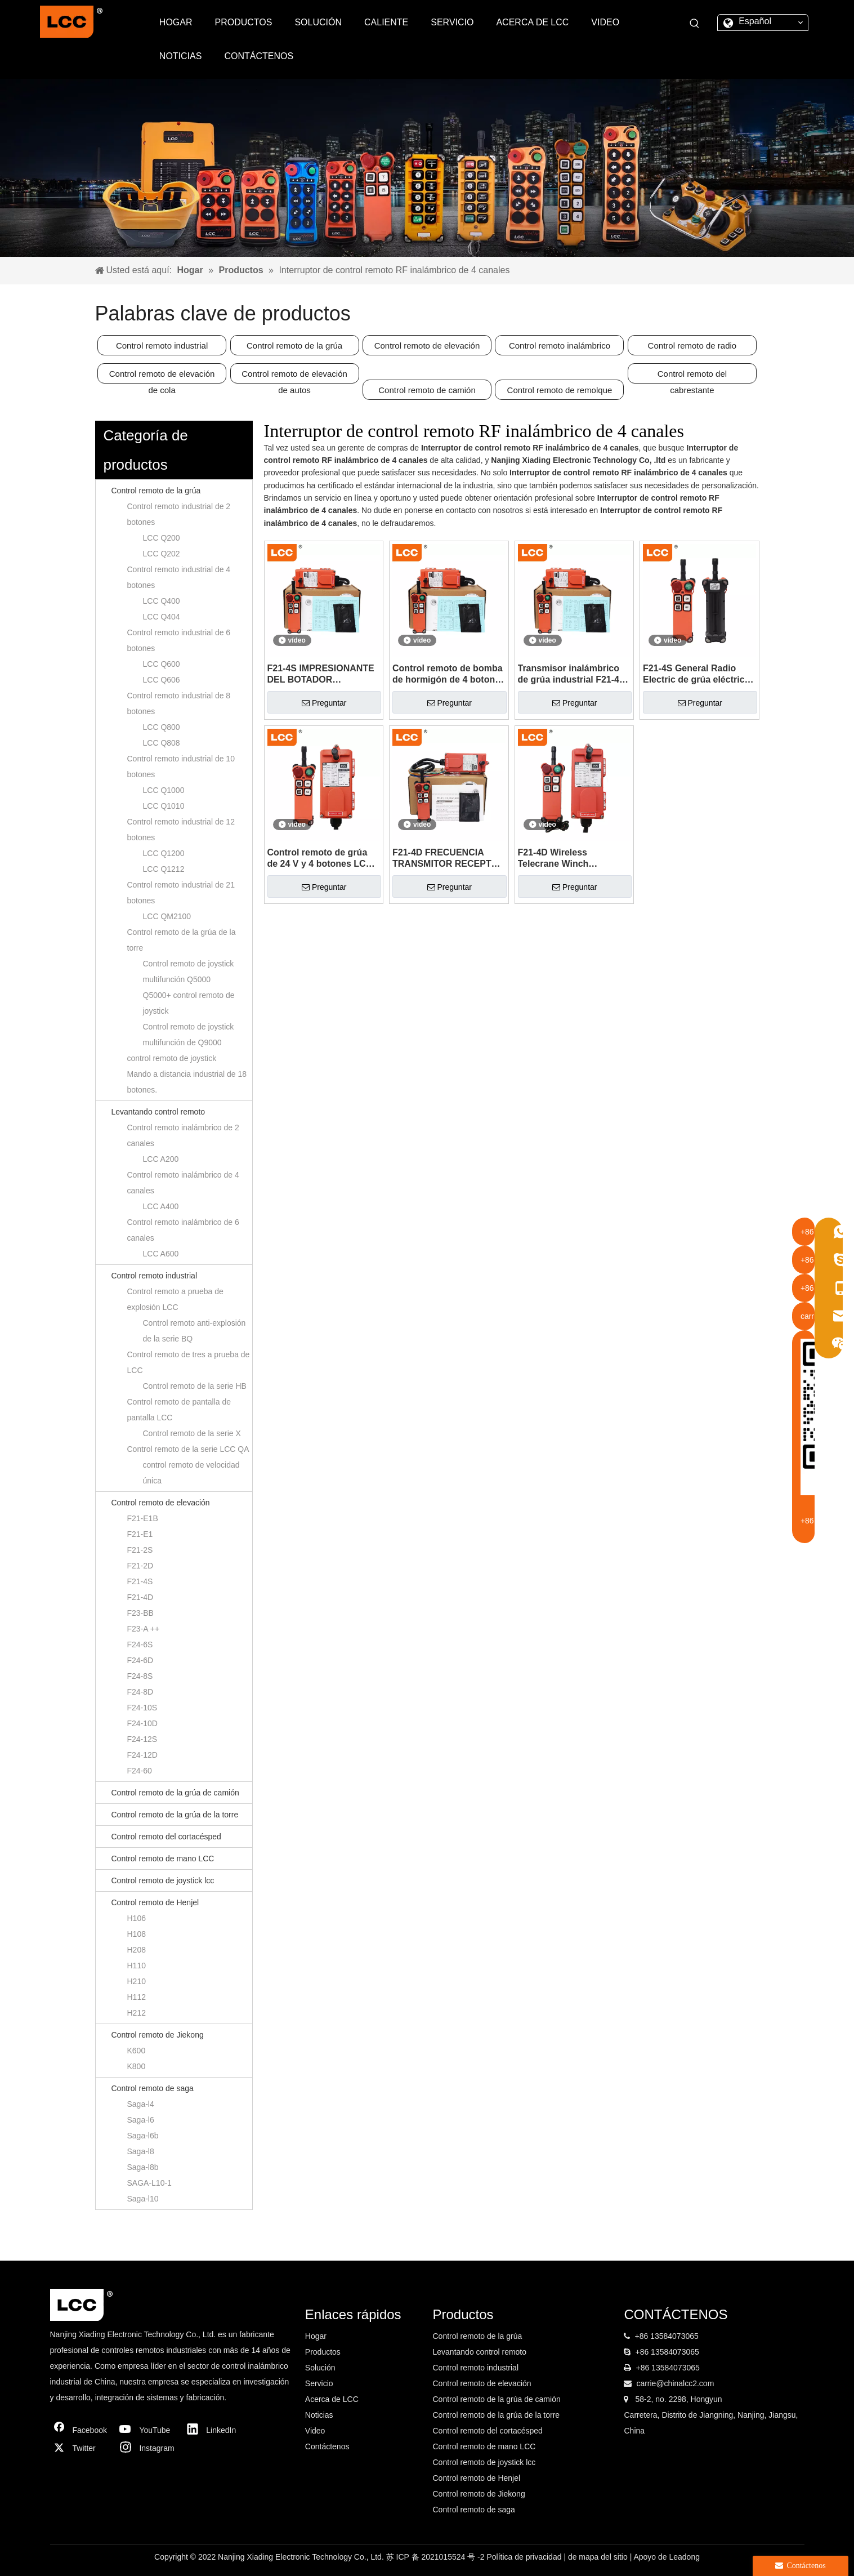 This screenshot has height=2576, width=854. What do you see at coordinates (139, 1770) in the screenshot?
I see `F24-60` at bounding box center [139, 1770].